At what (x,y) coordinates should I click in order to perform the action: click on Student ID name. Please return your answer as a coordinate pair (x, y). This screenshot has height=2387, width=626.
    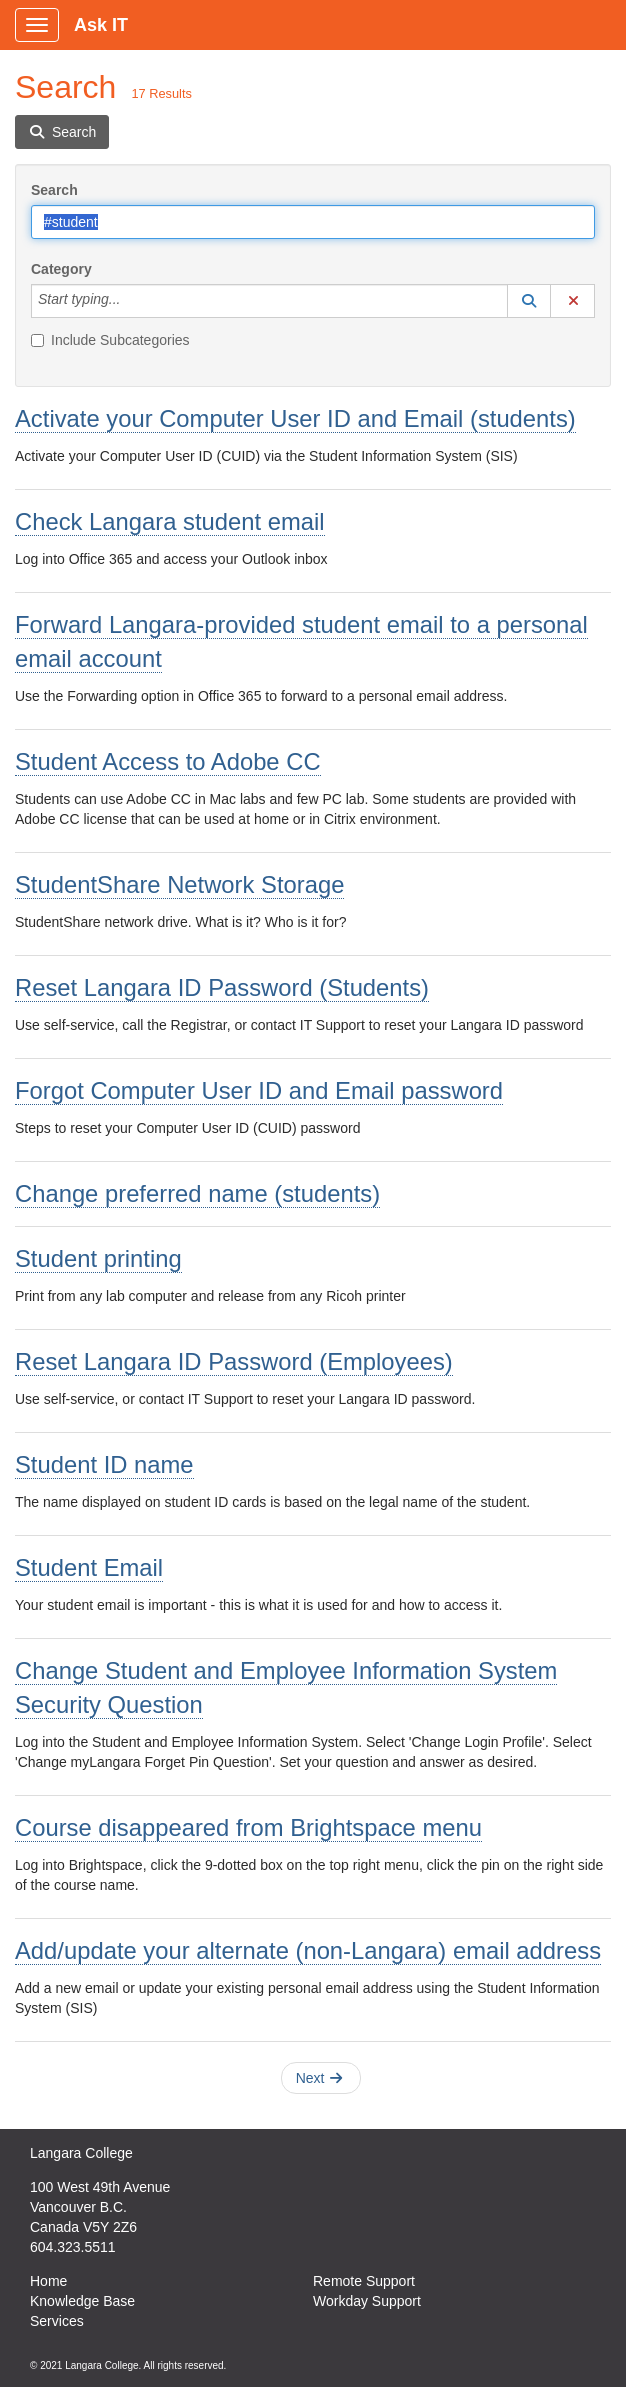
    Looking at the image, I should click on (104, 1464).